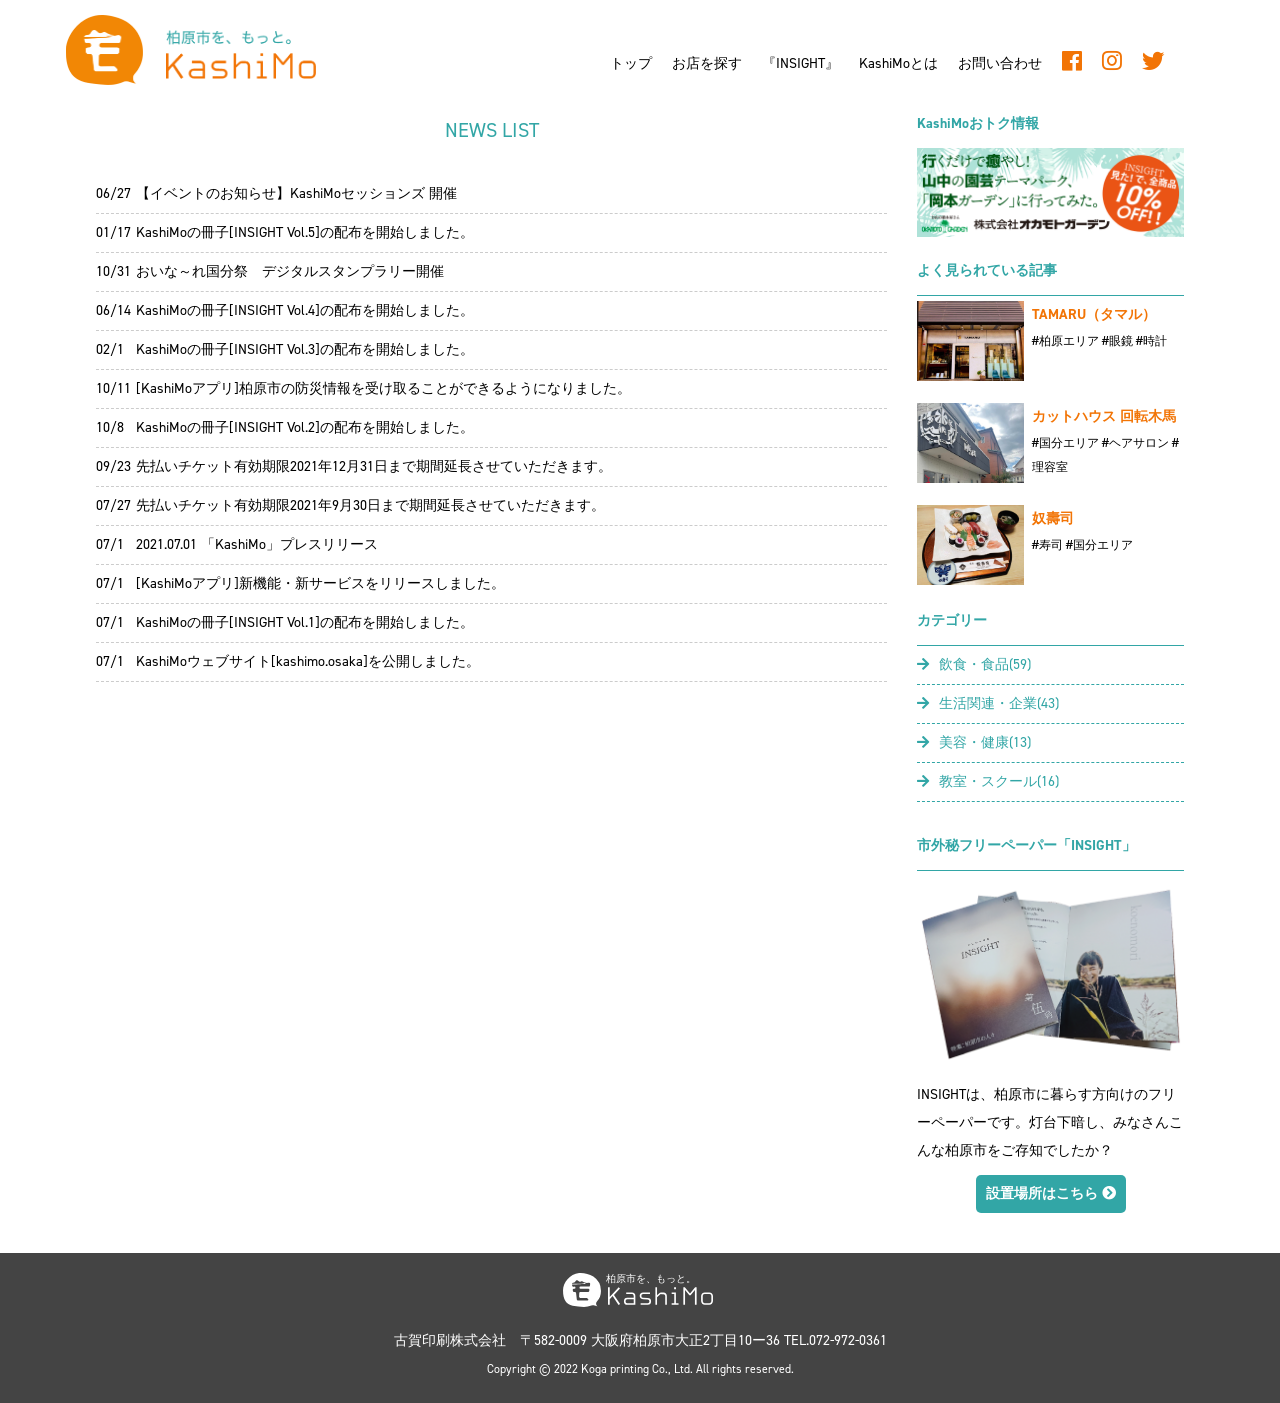  I want to click on KashiMoの冊子[INSIGHT Vol.2]の配布を開始しました。, so click(305, 427).